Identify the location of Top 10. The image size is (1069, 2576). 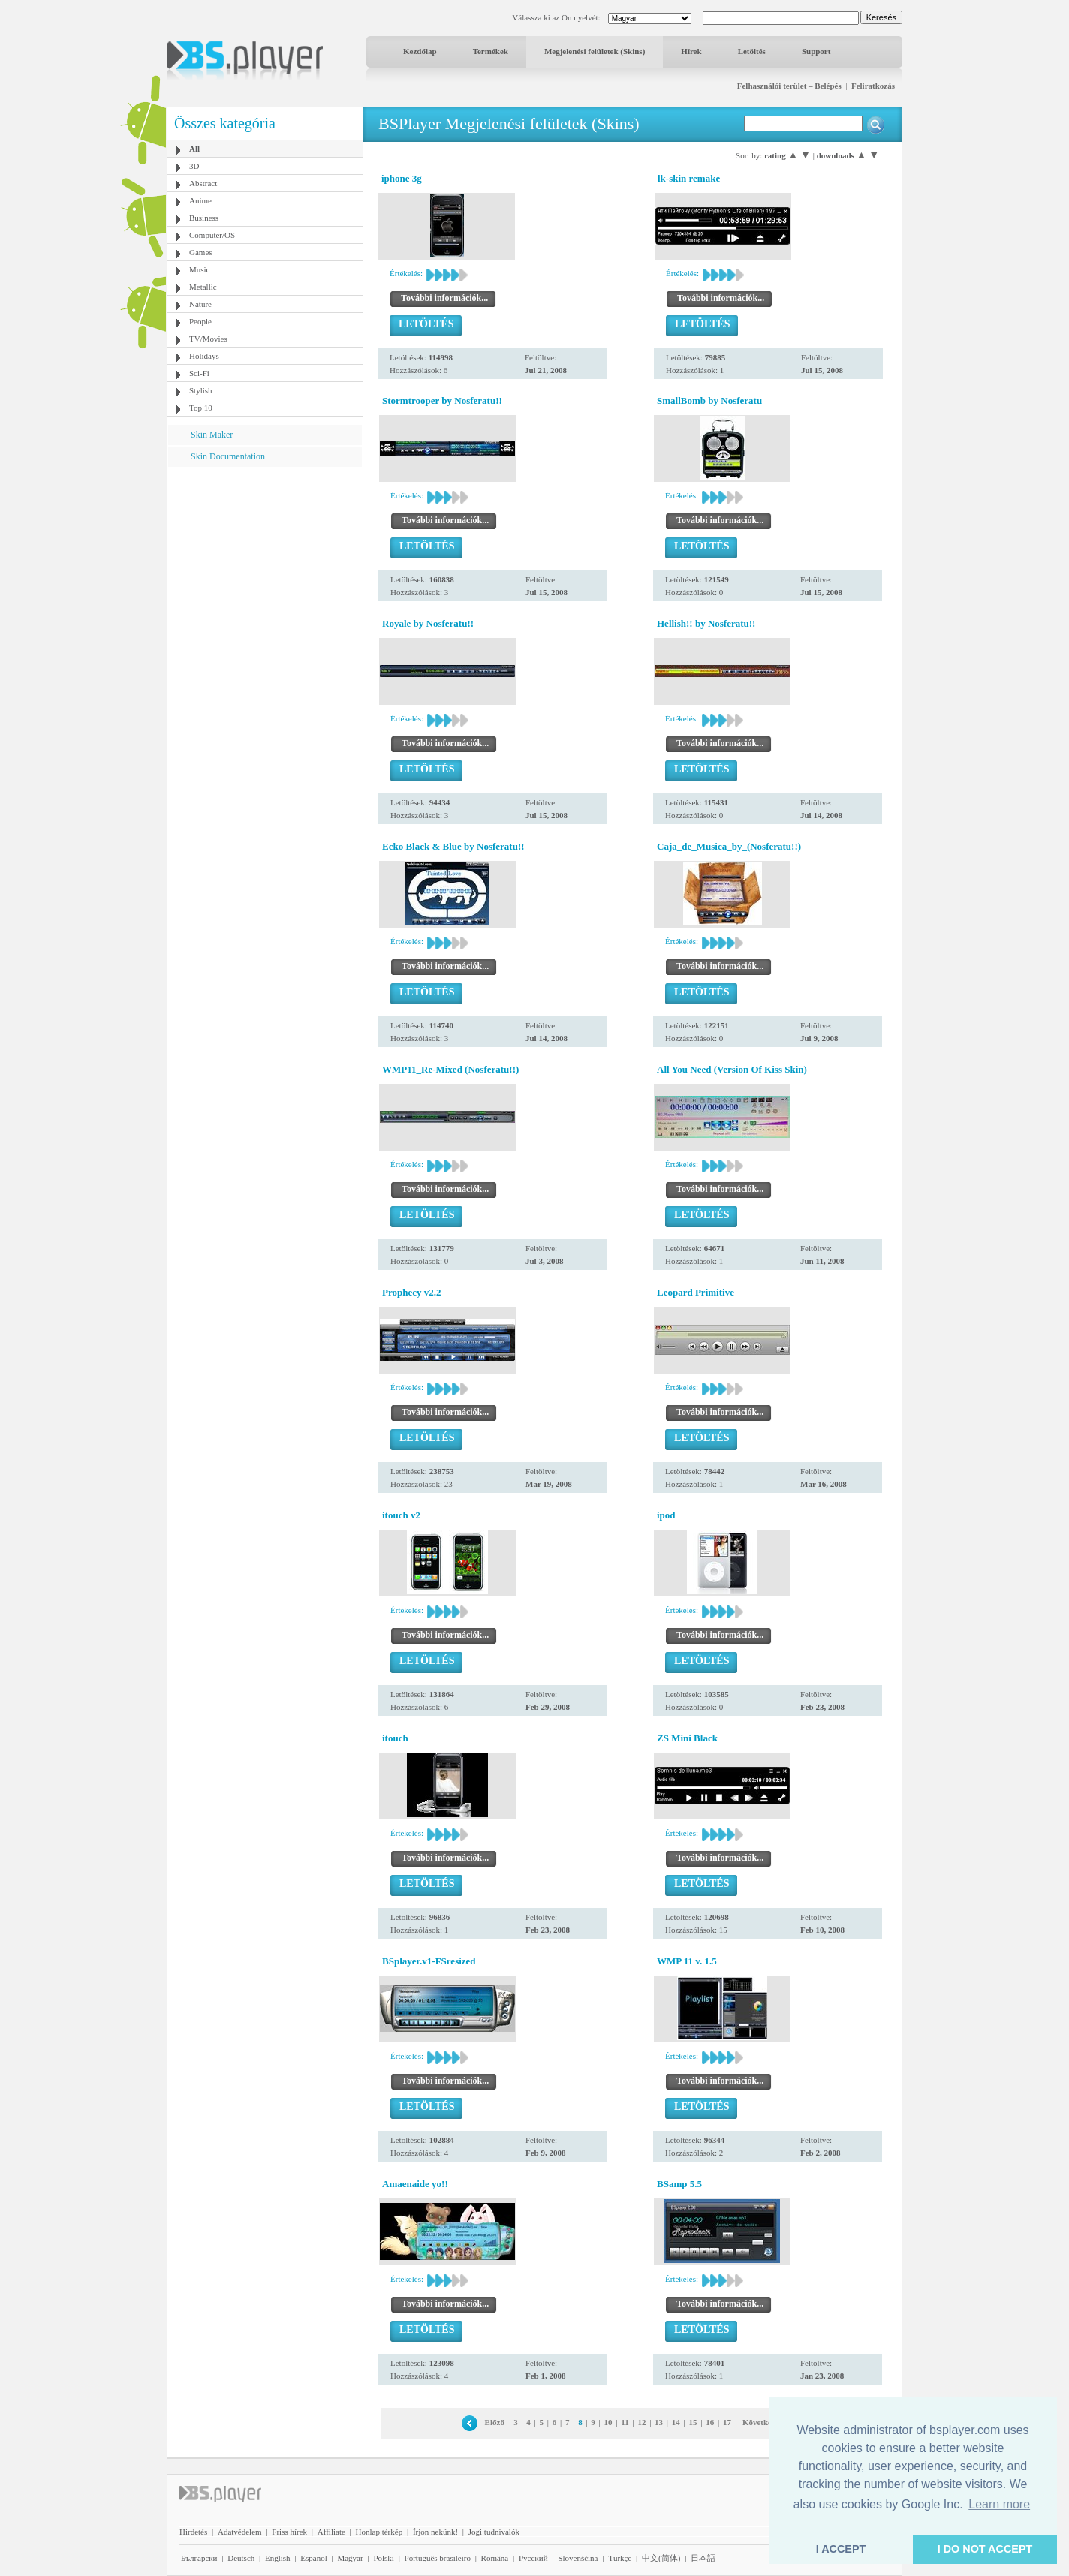
(200, 407).